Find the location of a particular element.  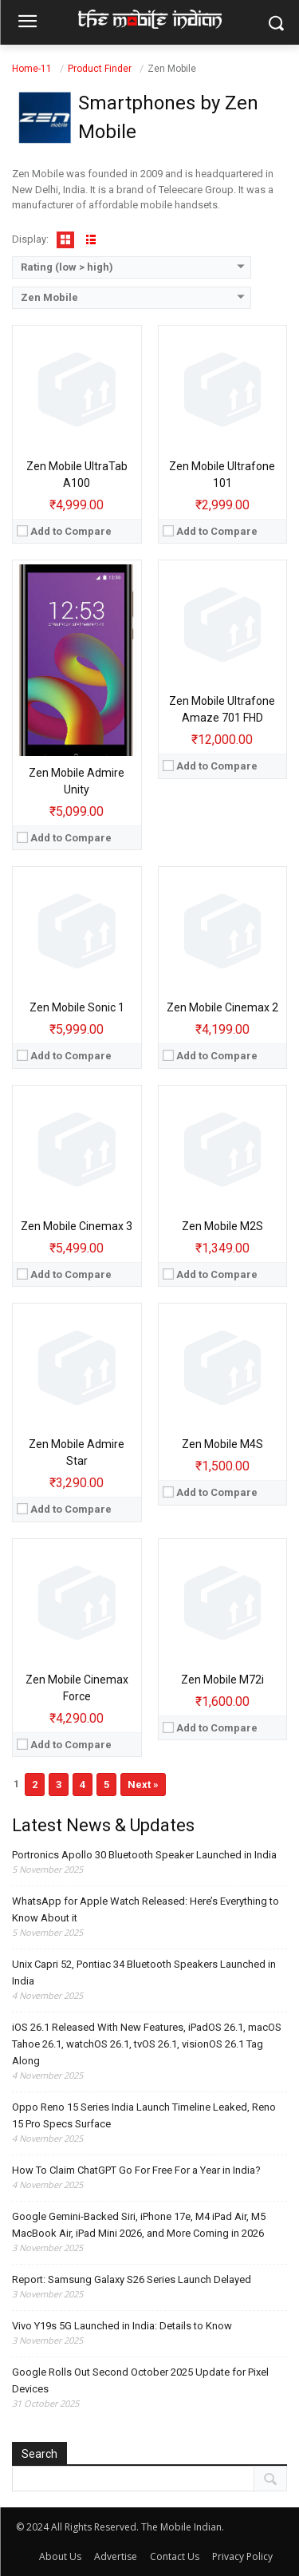

Next » is located at coordinates (143, 1785).